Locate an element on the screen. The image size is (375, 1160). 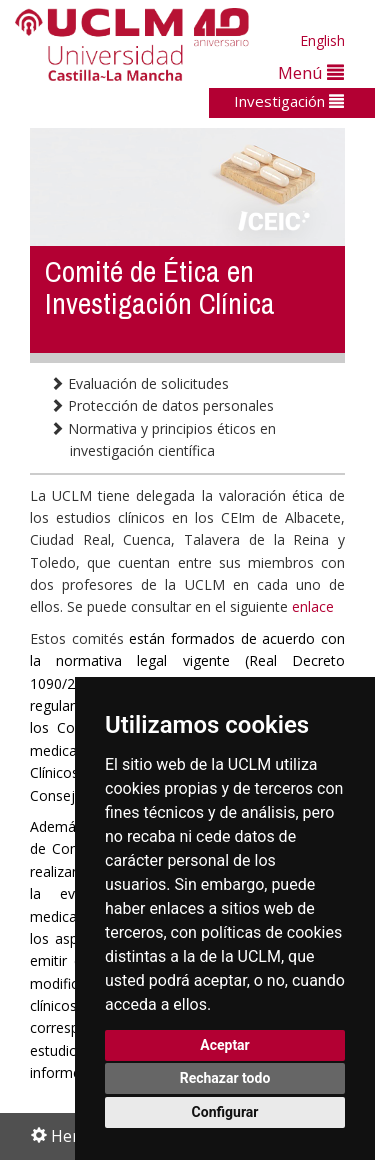
Protección de datos personales is located at coordinates (162, 405).